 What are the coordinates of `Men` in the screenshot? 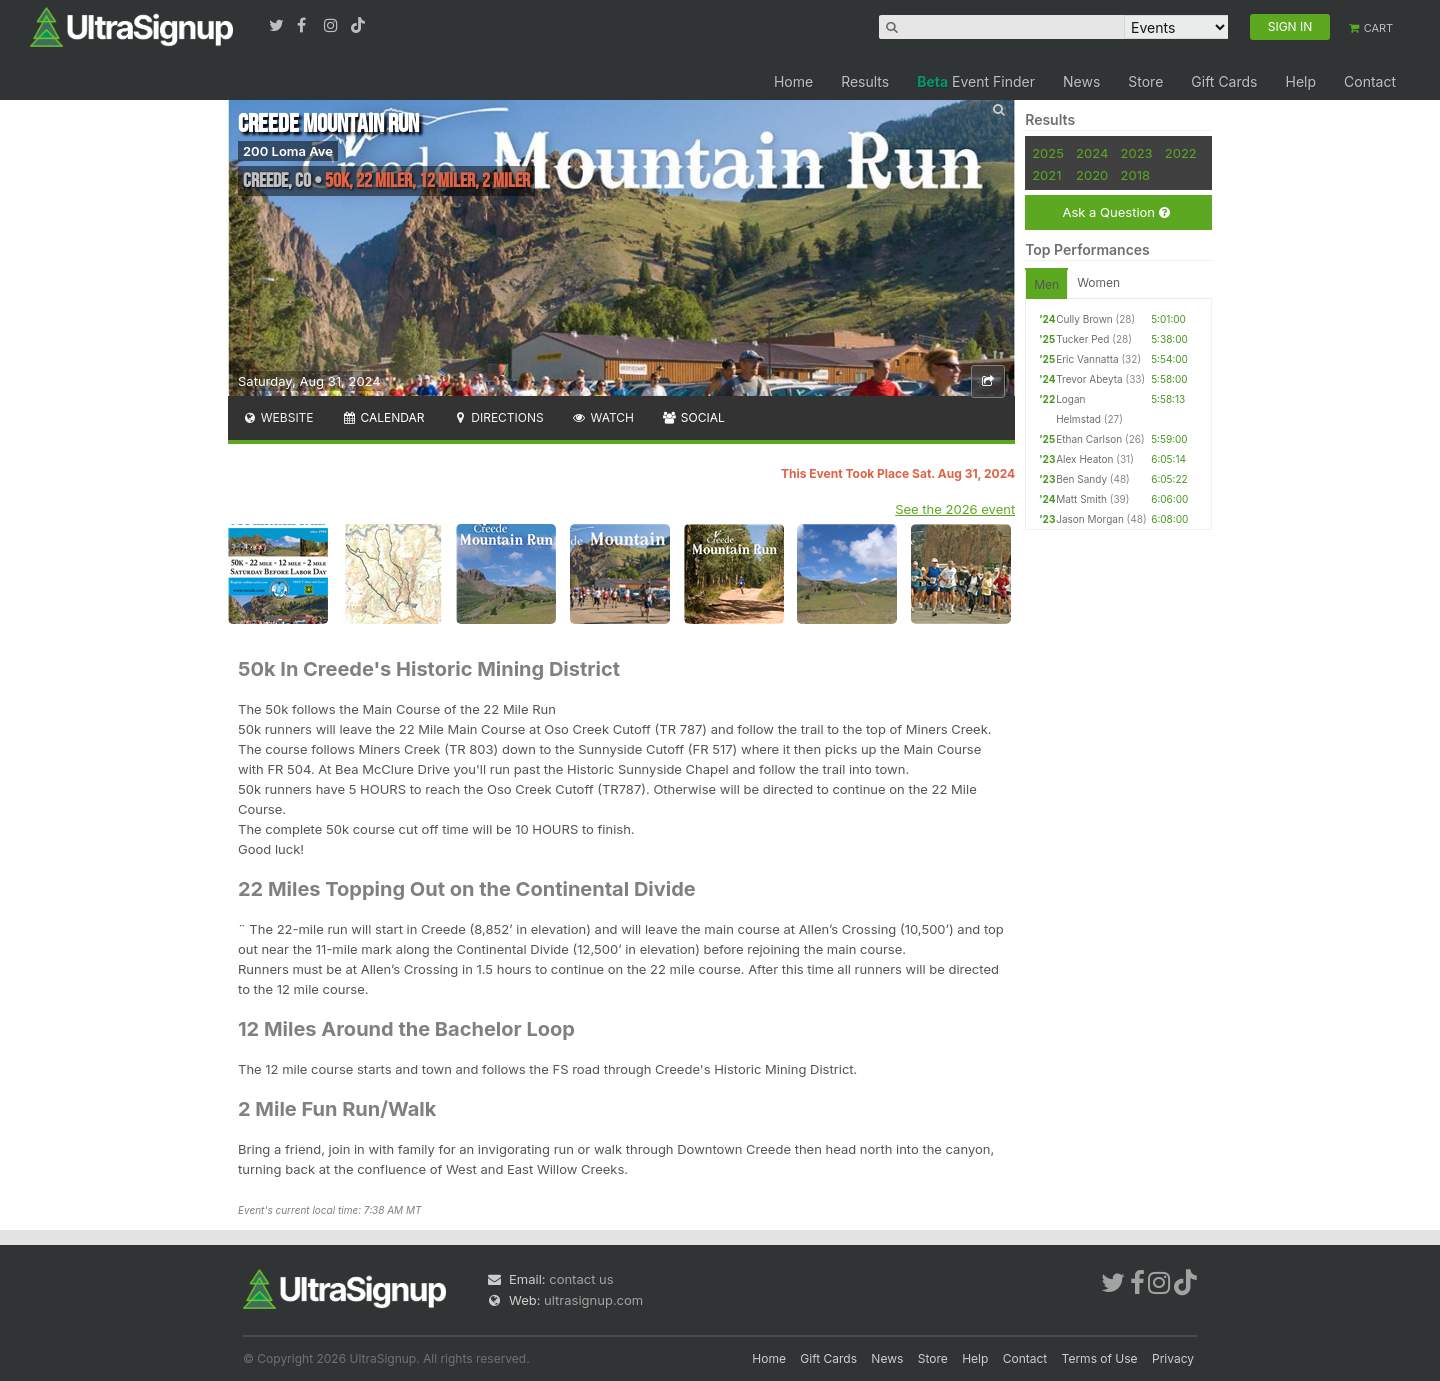 It's located at (1046, 284).